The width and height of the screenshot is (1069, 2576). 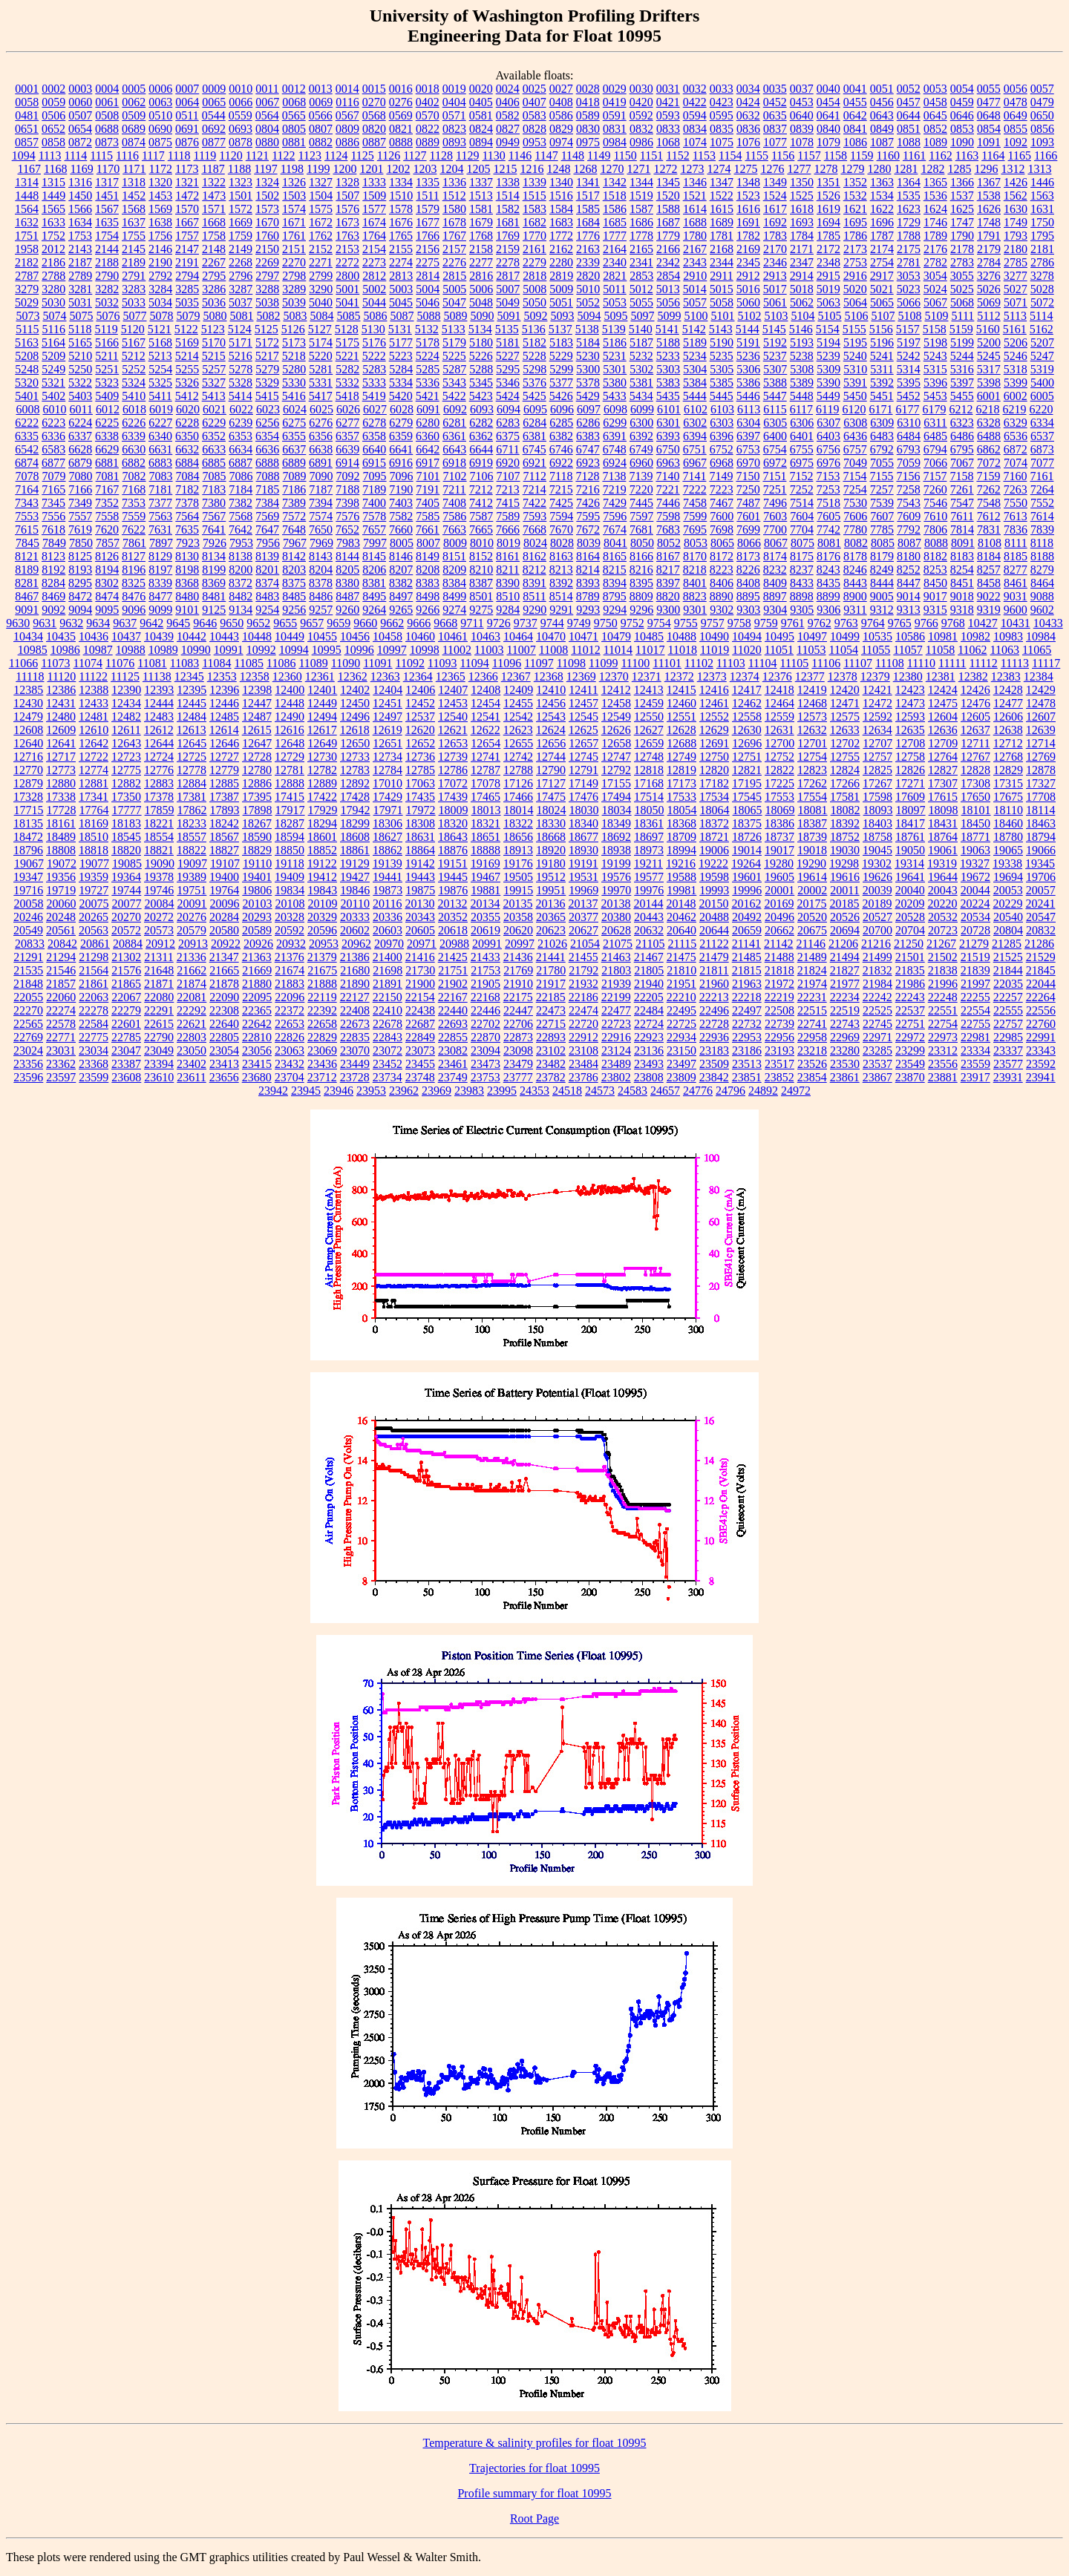 What do you see at coordinates (747, 796) in the screenshot?
I see `17545` at bounding box center [747, 796].